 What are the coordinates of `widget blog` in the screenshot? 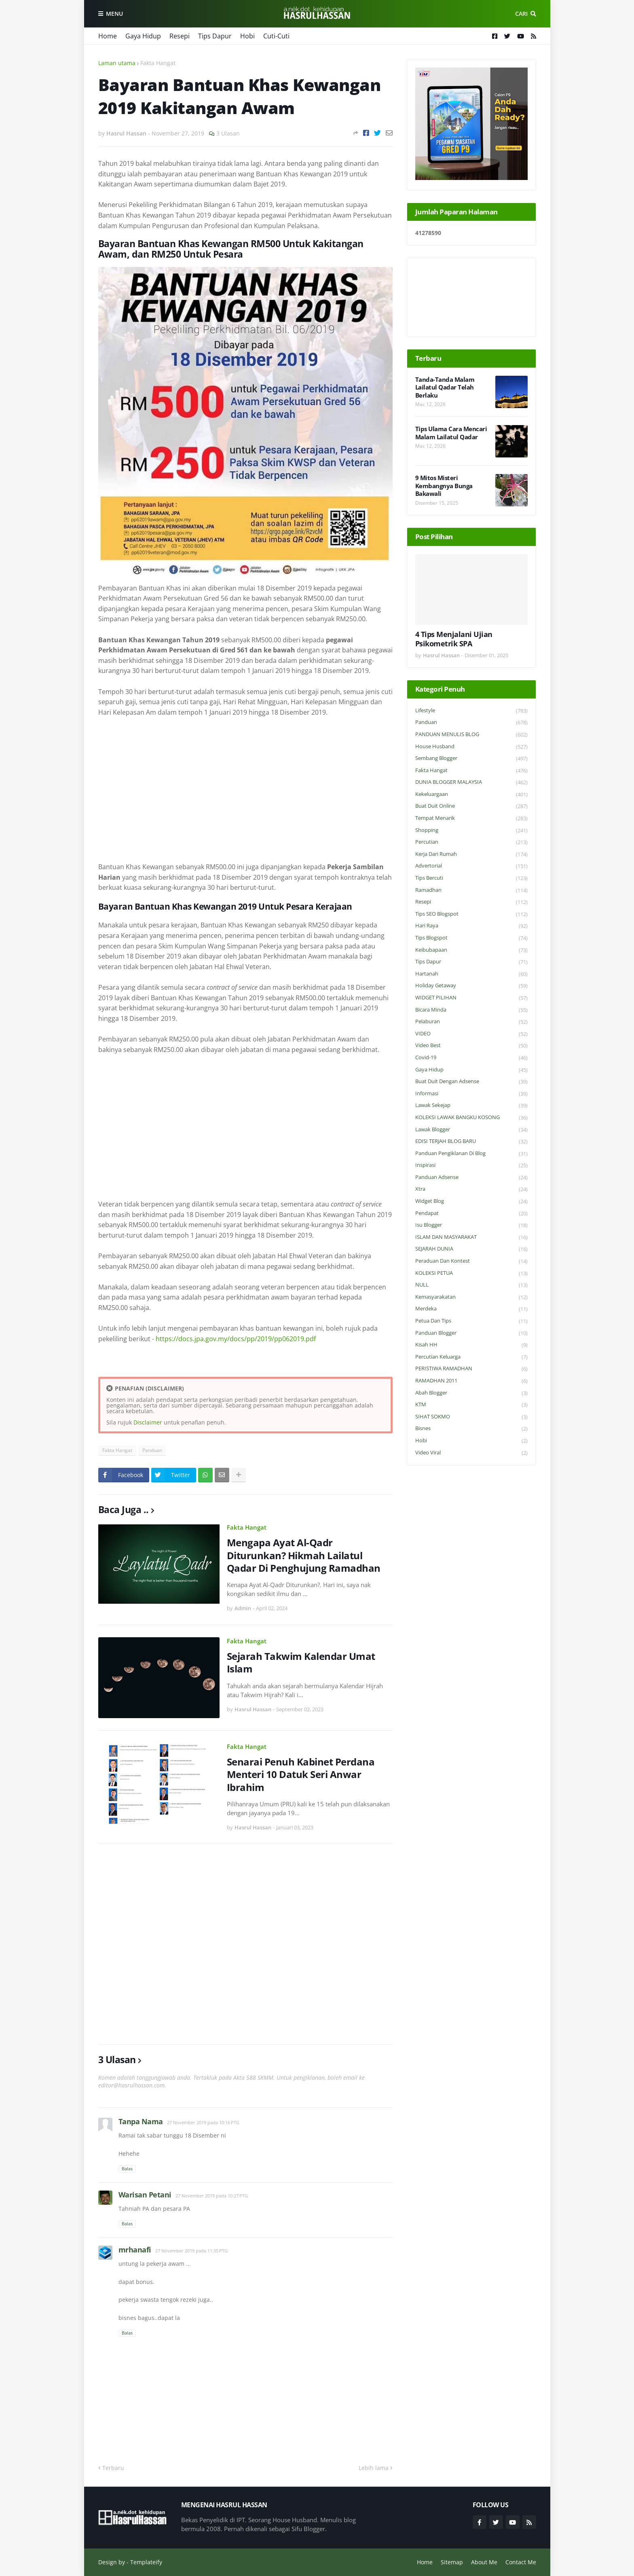 It's located at (471, 1201).